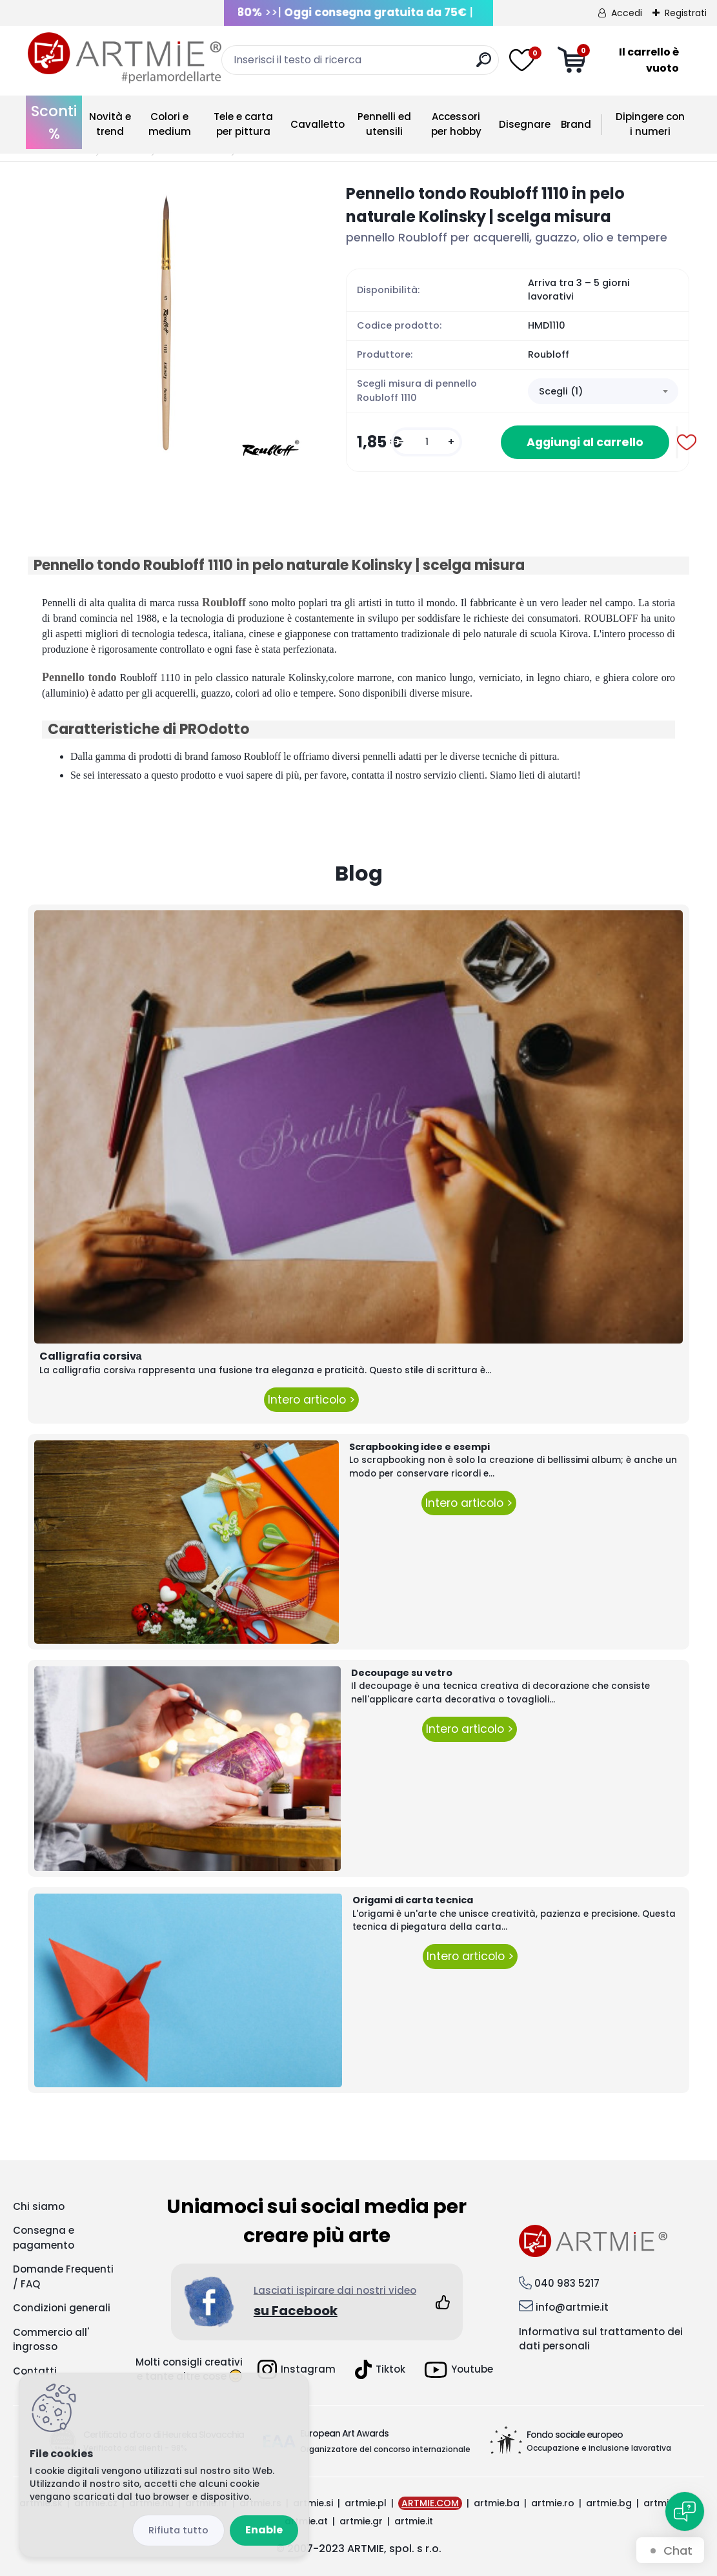 This screenshot has width=717, height=2576. Describe the element at coordinates (576, 124) in the screenshot. I see `Brand` at that location.